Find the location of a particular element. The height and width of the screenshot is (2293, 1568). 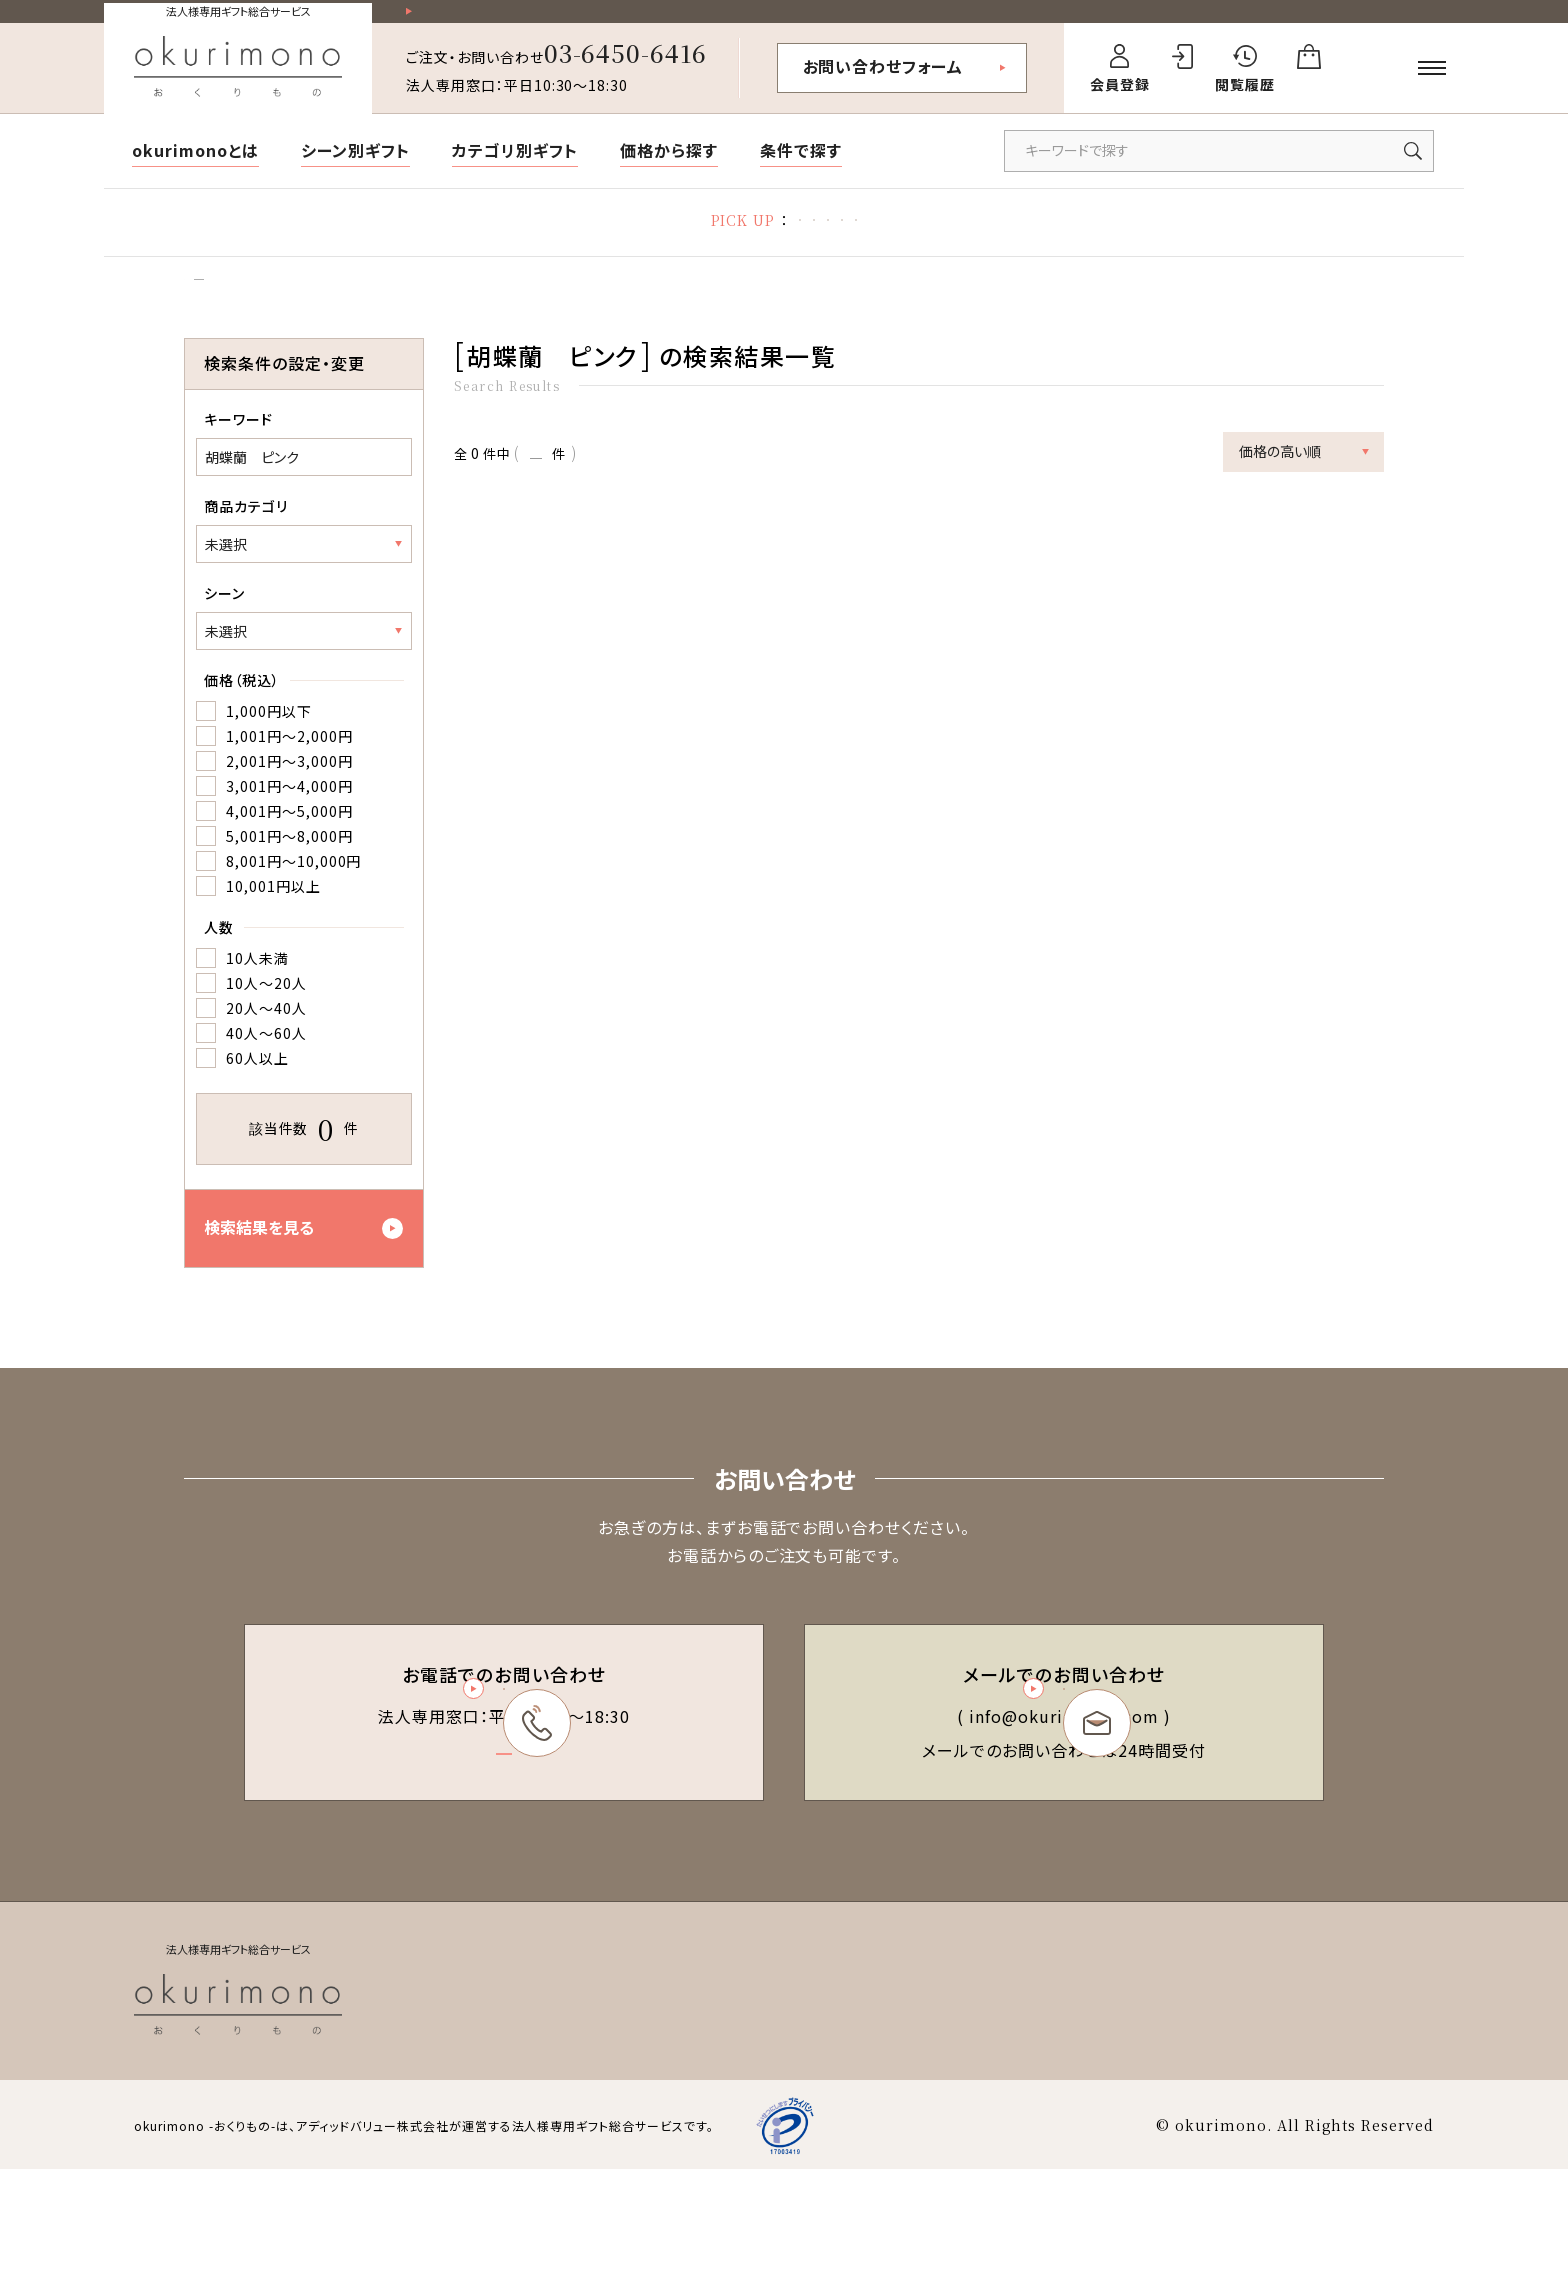

[キーワードで商品を検索] is located at coordinates (1219, 168).